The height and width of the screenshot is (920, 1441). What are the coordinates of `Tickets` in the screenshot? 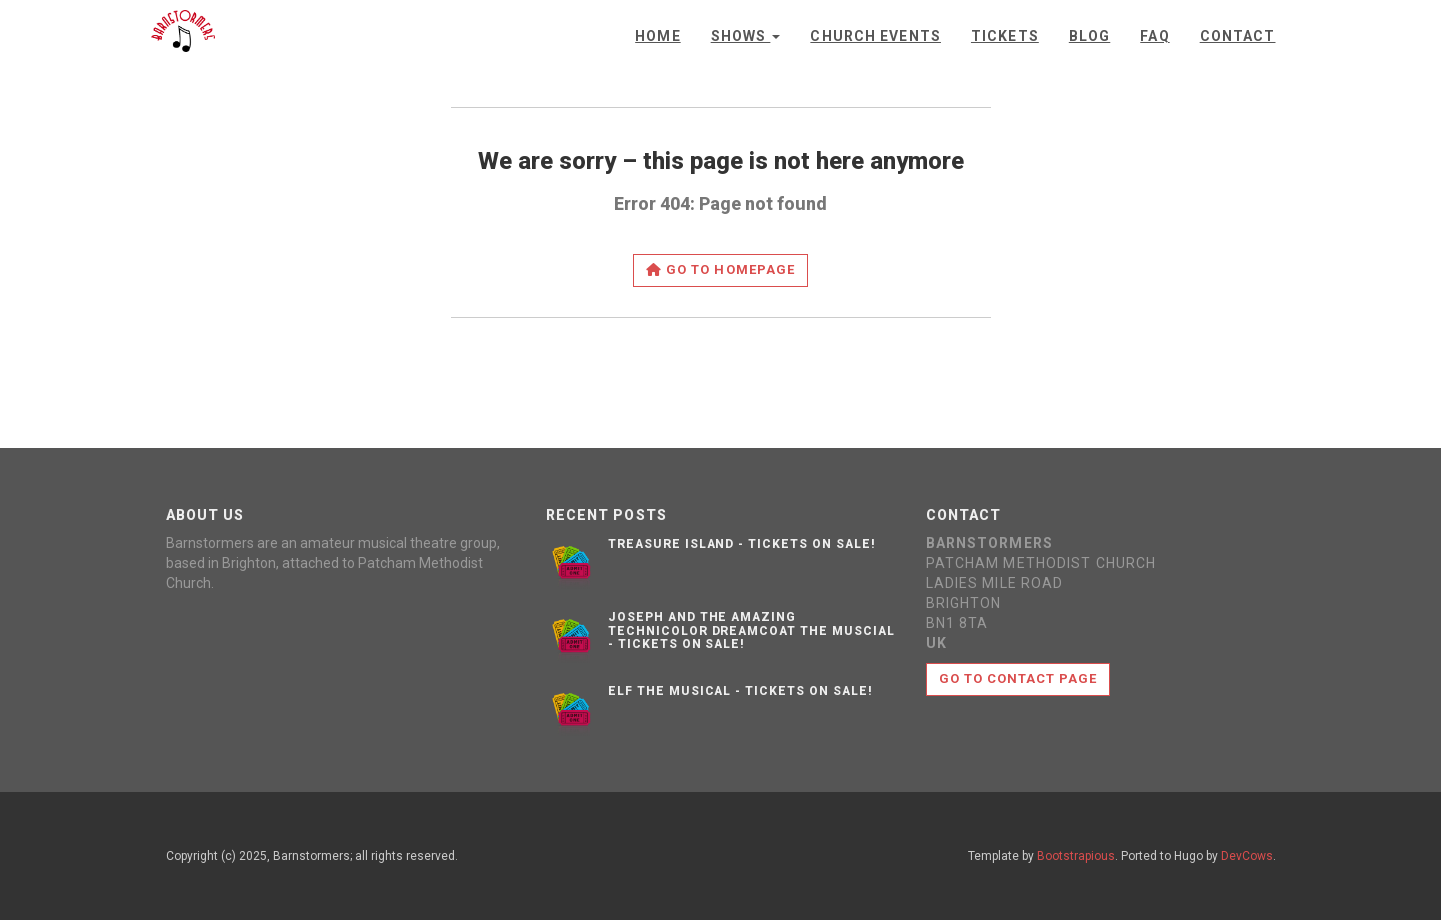 It's located at (1005, 36).